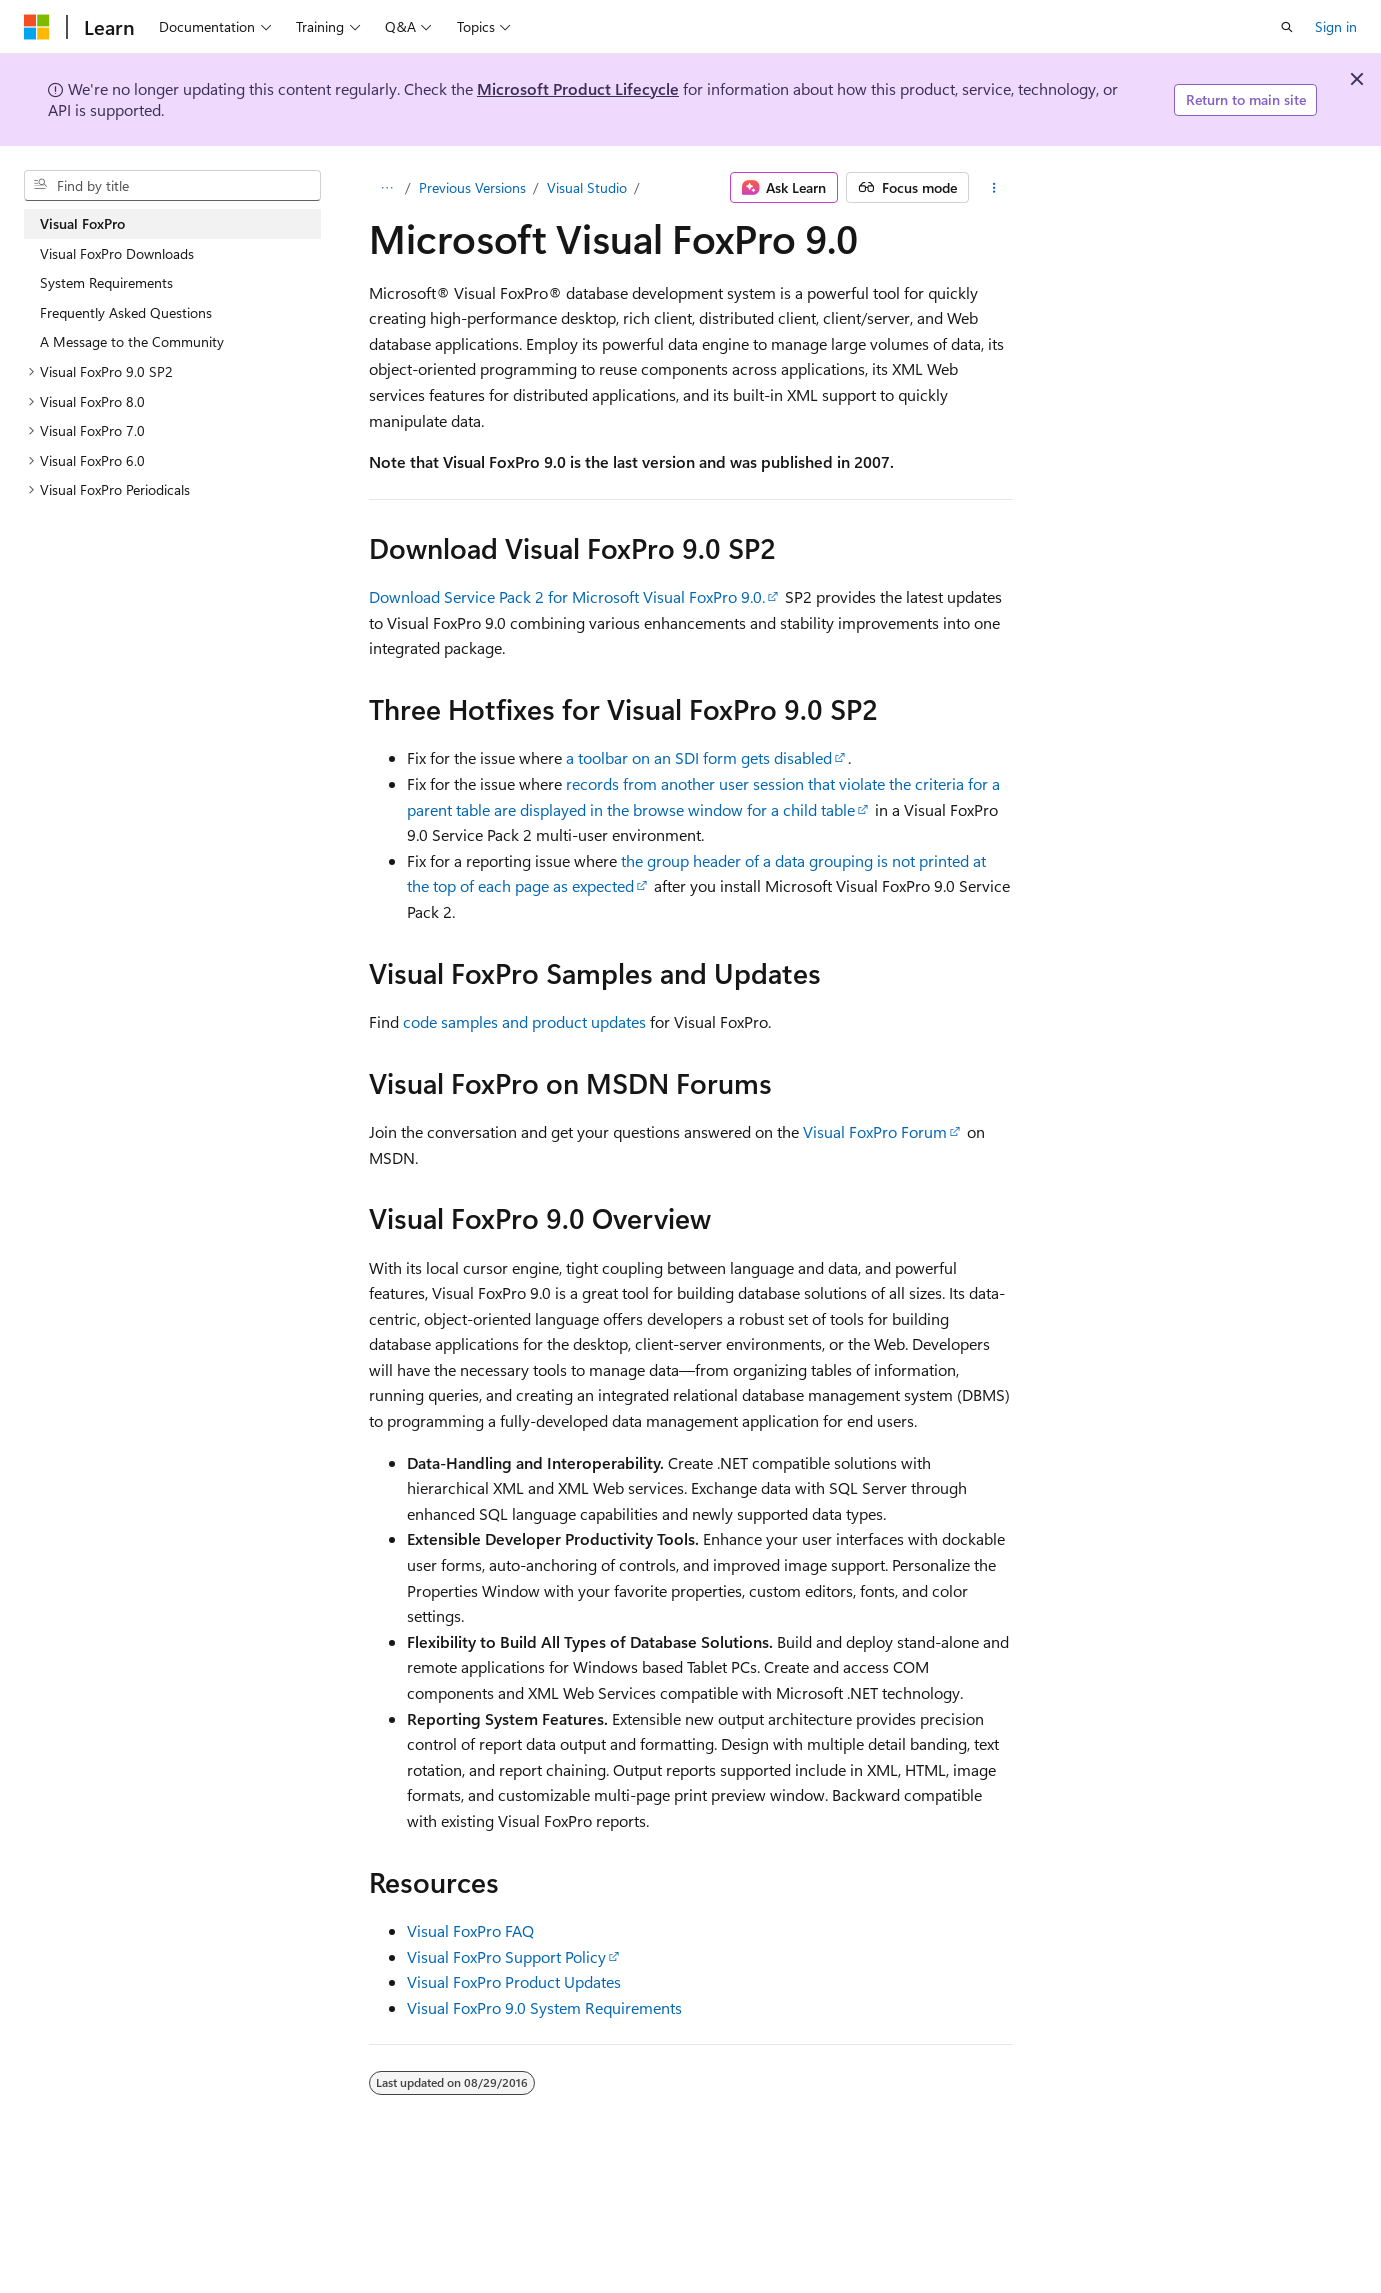  What do you see at coordinates (875, 1131) in the screenshot?
I see `Visual FoxPro Forum` at bounding box center [875, 1131].